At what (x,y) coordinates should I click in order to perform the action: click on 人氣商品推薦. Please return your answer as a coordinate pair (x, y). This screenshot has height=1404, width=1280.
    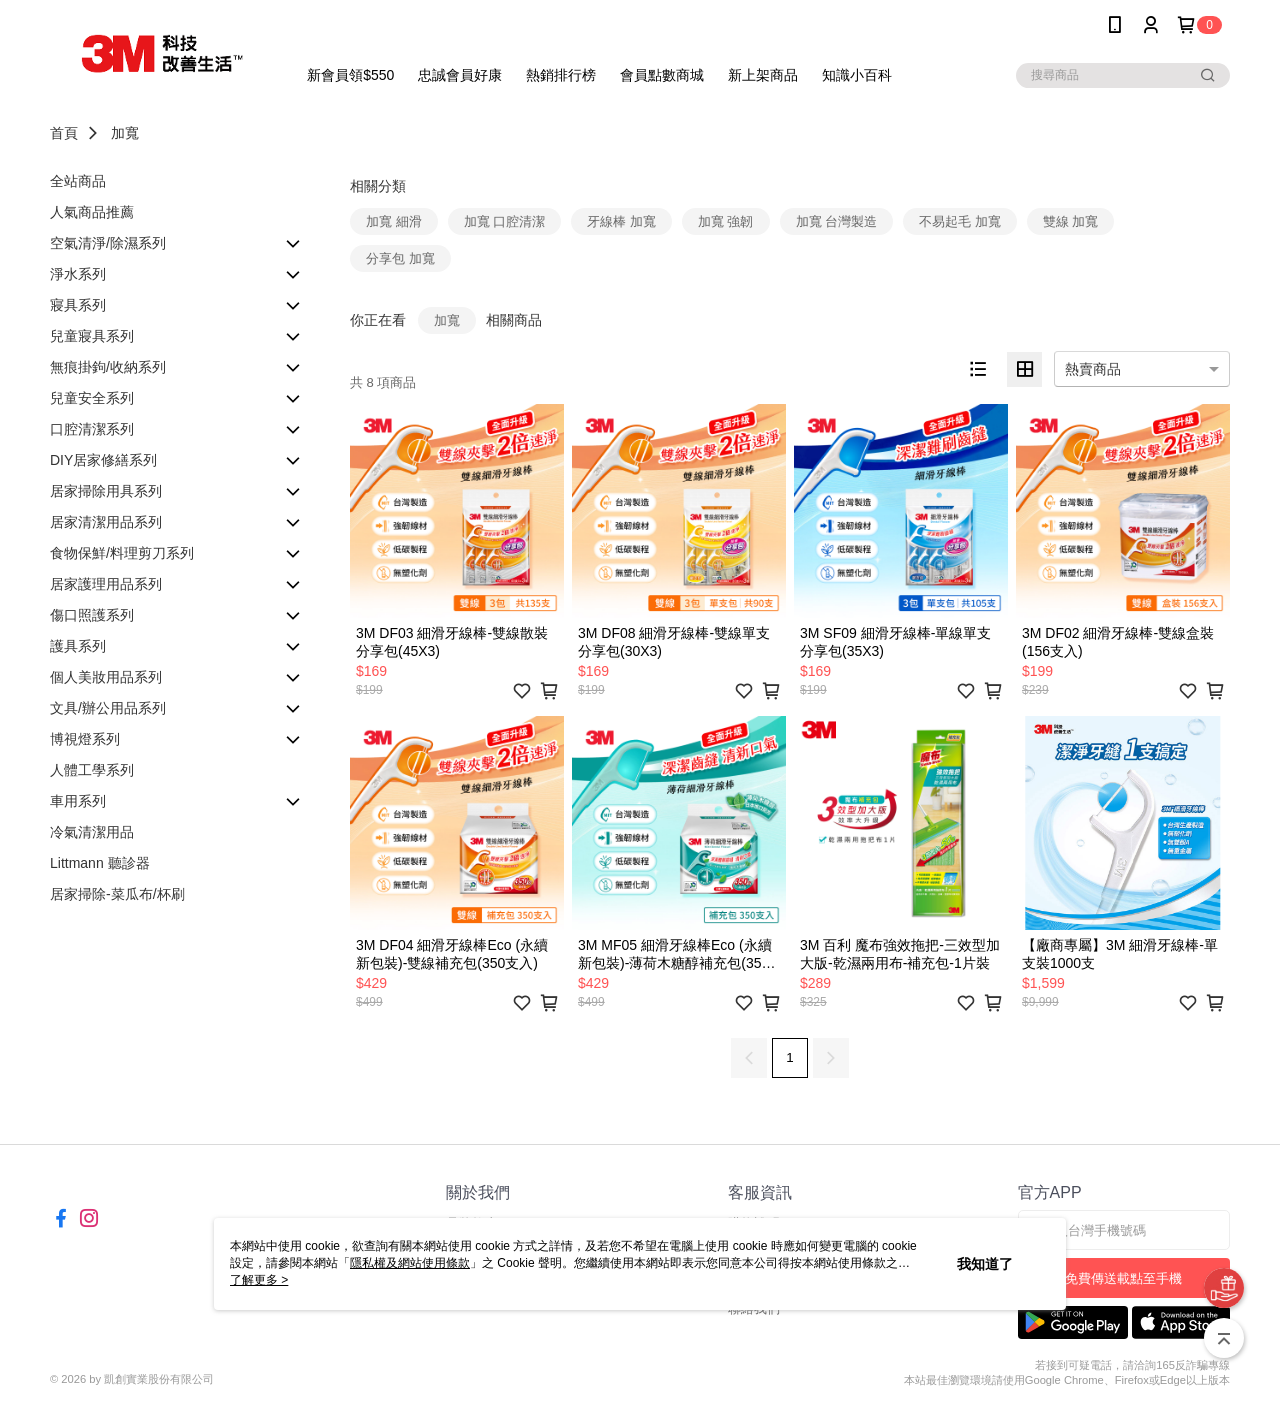
    Looking at the image, I should click on (92, 212).